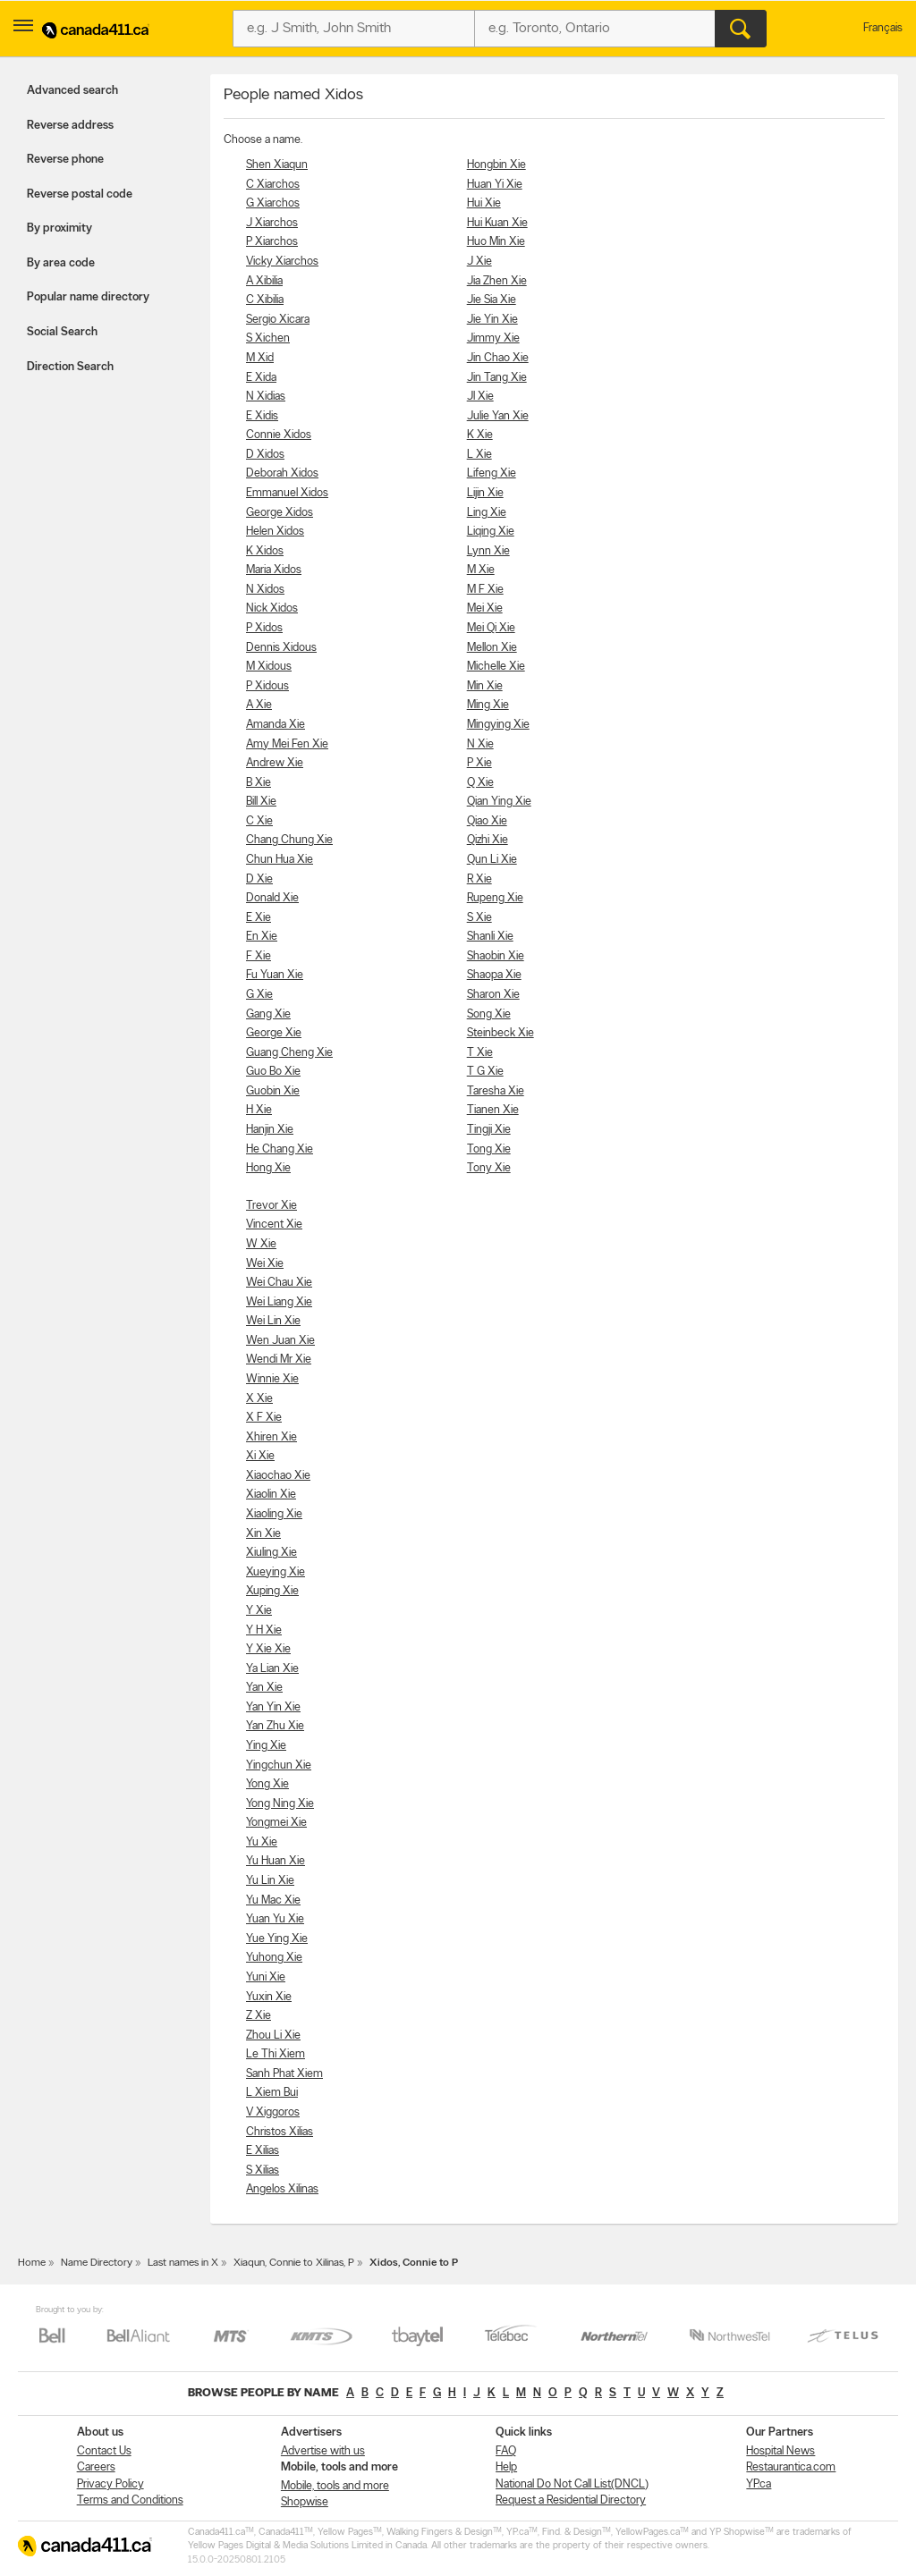 Image resolution: width=916 pixels, height=2576 pixels. What do you see at coordinates (506, 2451) in the screenshot?
I see `FAQ` at bounding box center [506, 2451].